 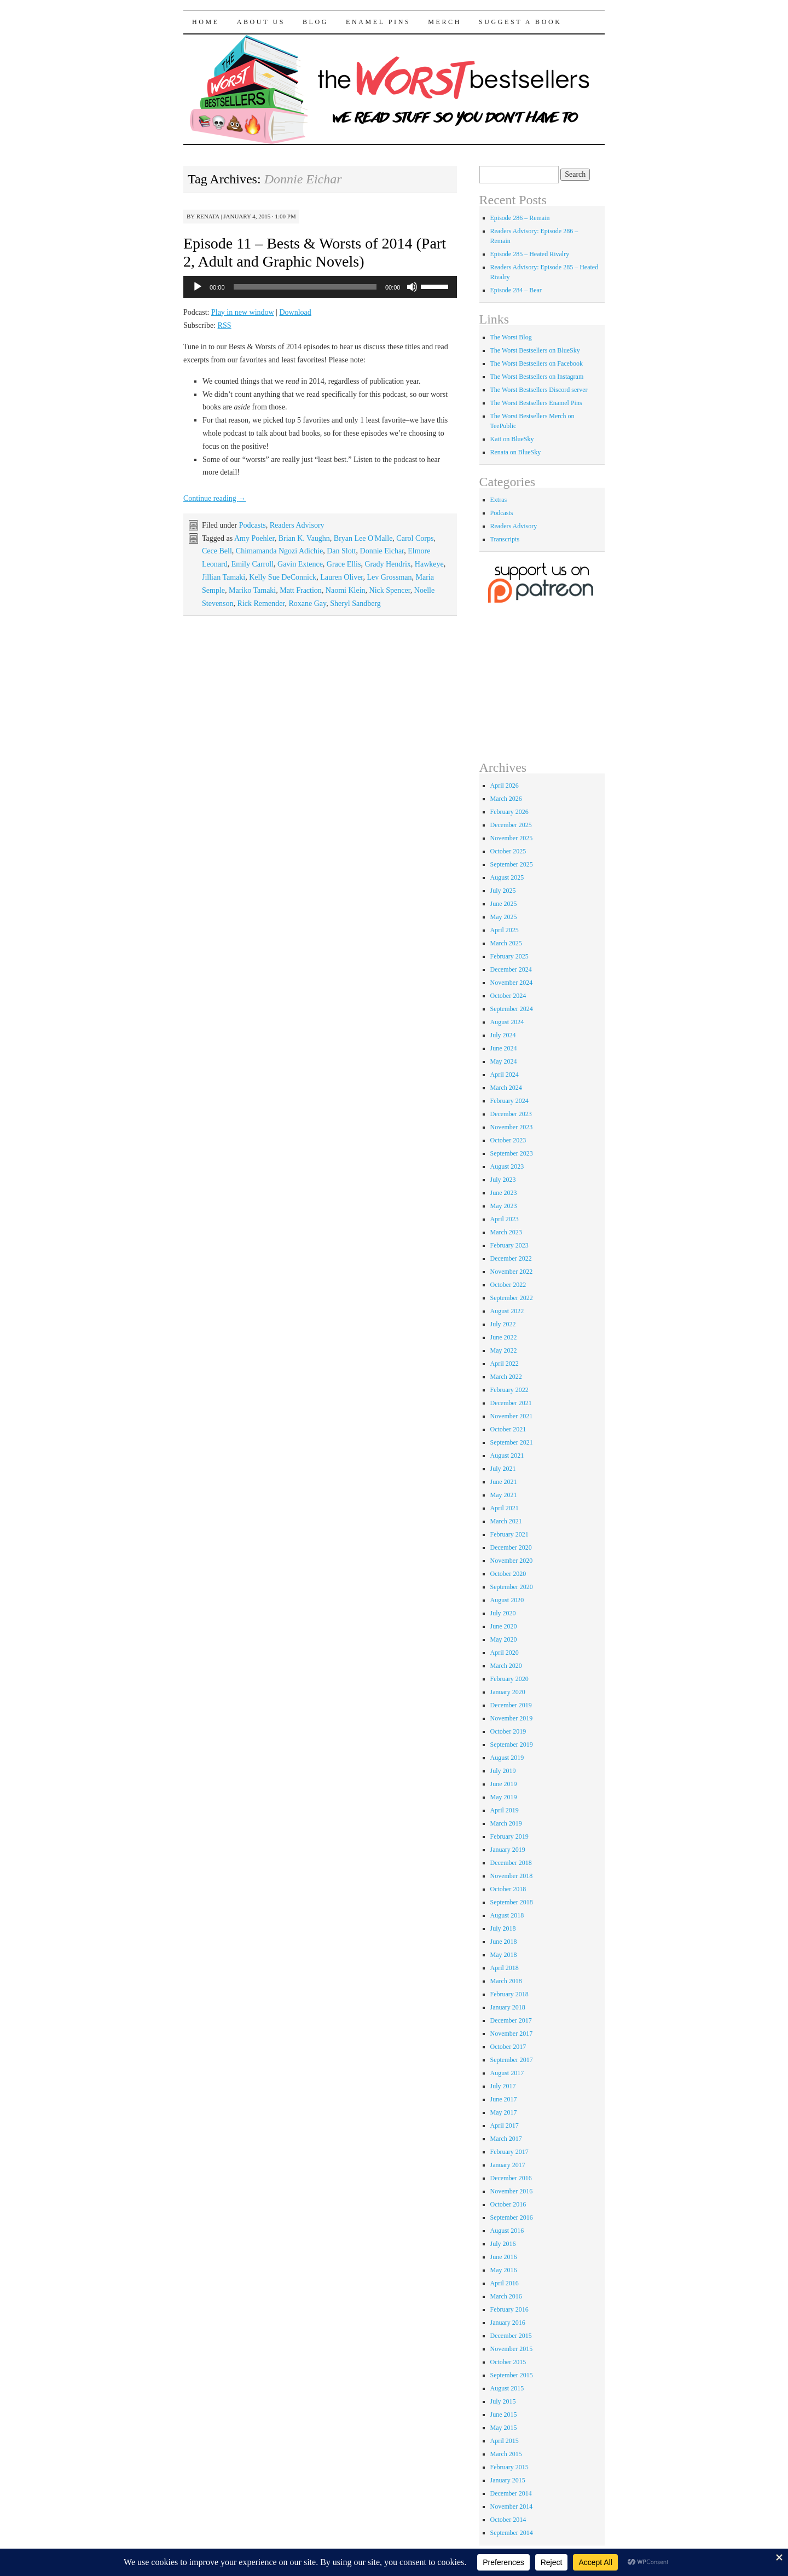 What do you see at coordinates (378, 22) in the screenshot?
I see `Enamel Pins` at bounding box center [378, 22].